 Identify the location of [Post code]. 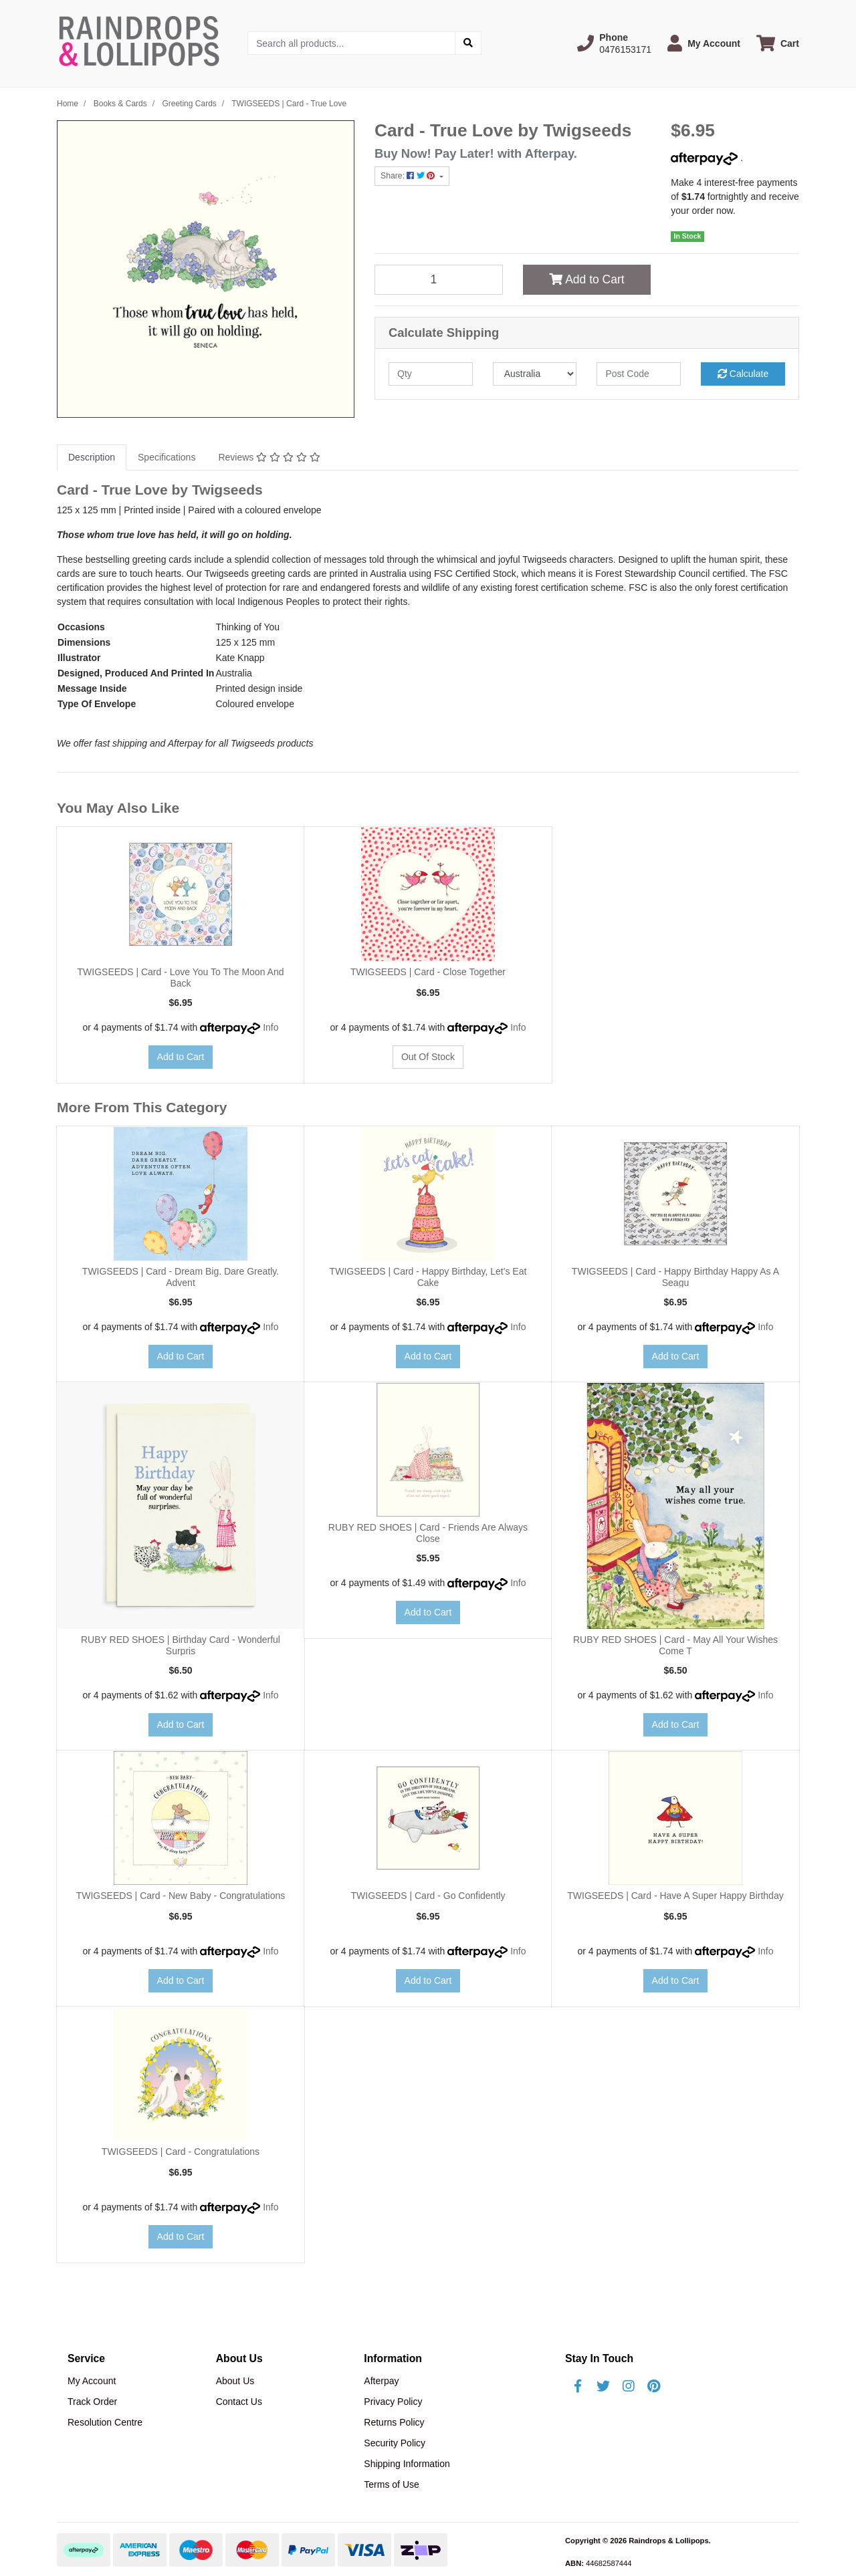
(639, 374).